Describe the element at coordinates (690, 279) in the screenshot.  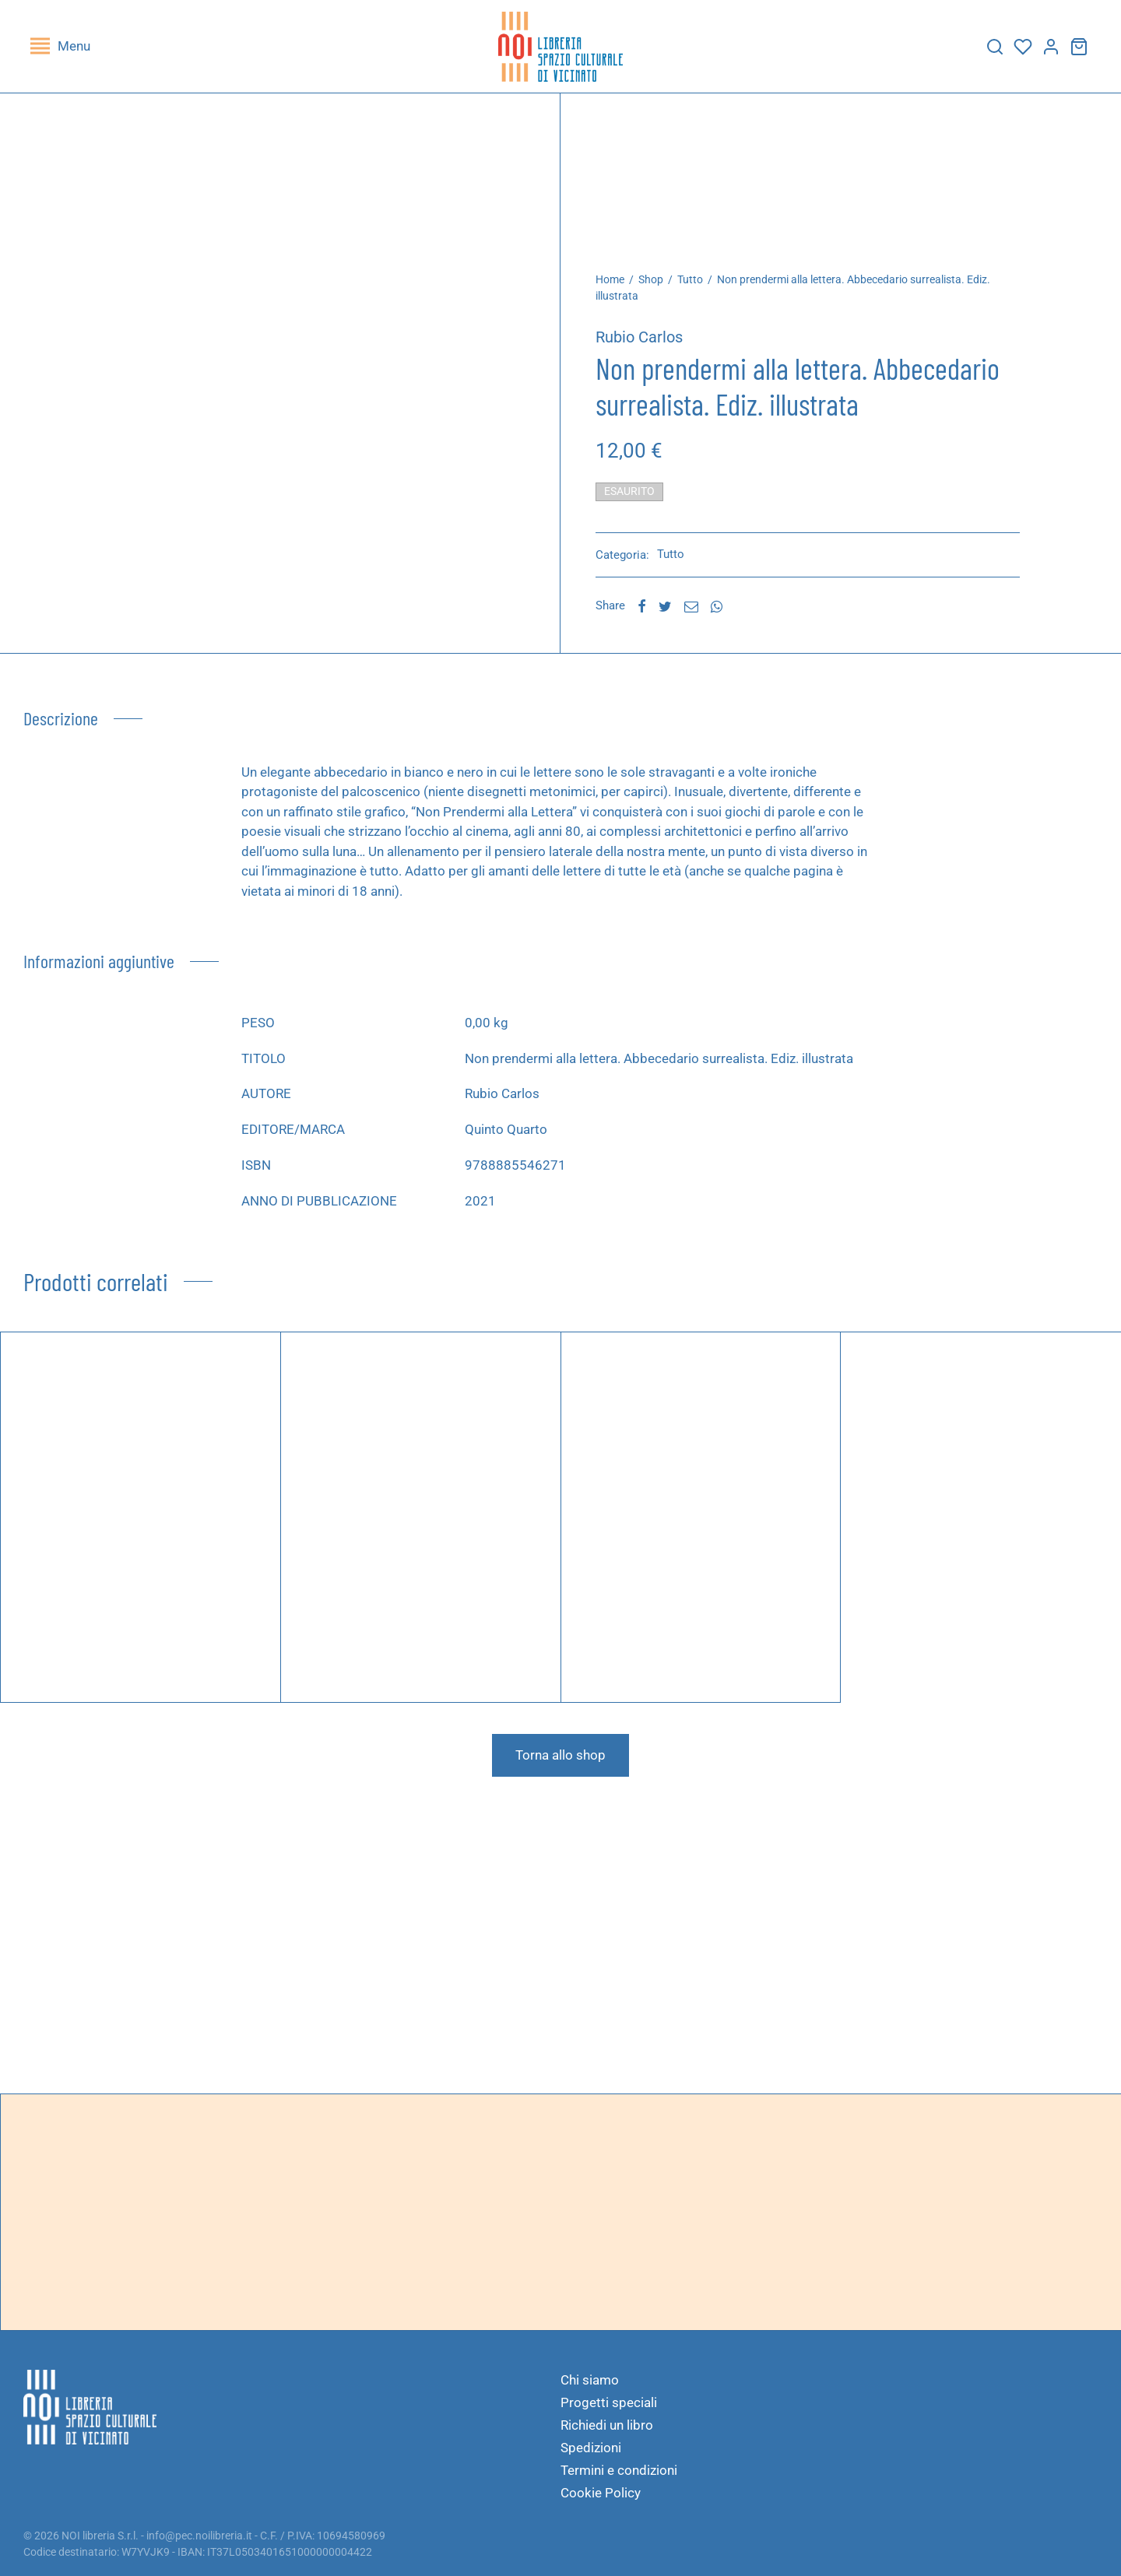
I see `Tutto` at that location.